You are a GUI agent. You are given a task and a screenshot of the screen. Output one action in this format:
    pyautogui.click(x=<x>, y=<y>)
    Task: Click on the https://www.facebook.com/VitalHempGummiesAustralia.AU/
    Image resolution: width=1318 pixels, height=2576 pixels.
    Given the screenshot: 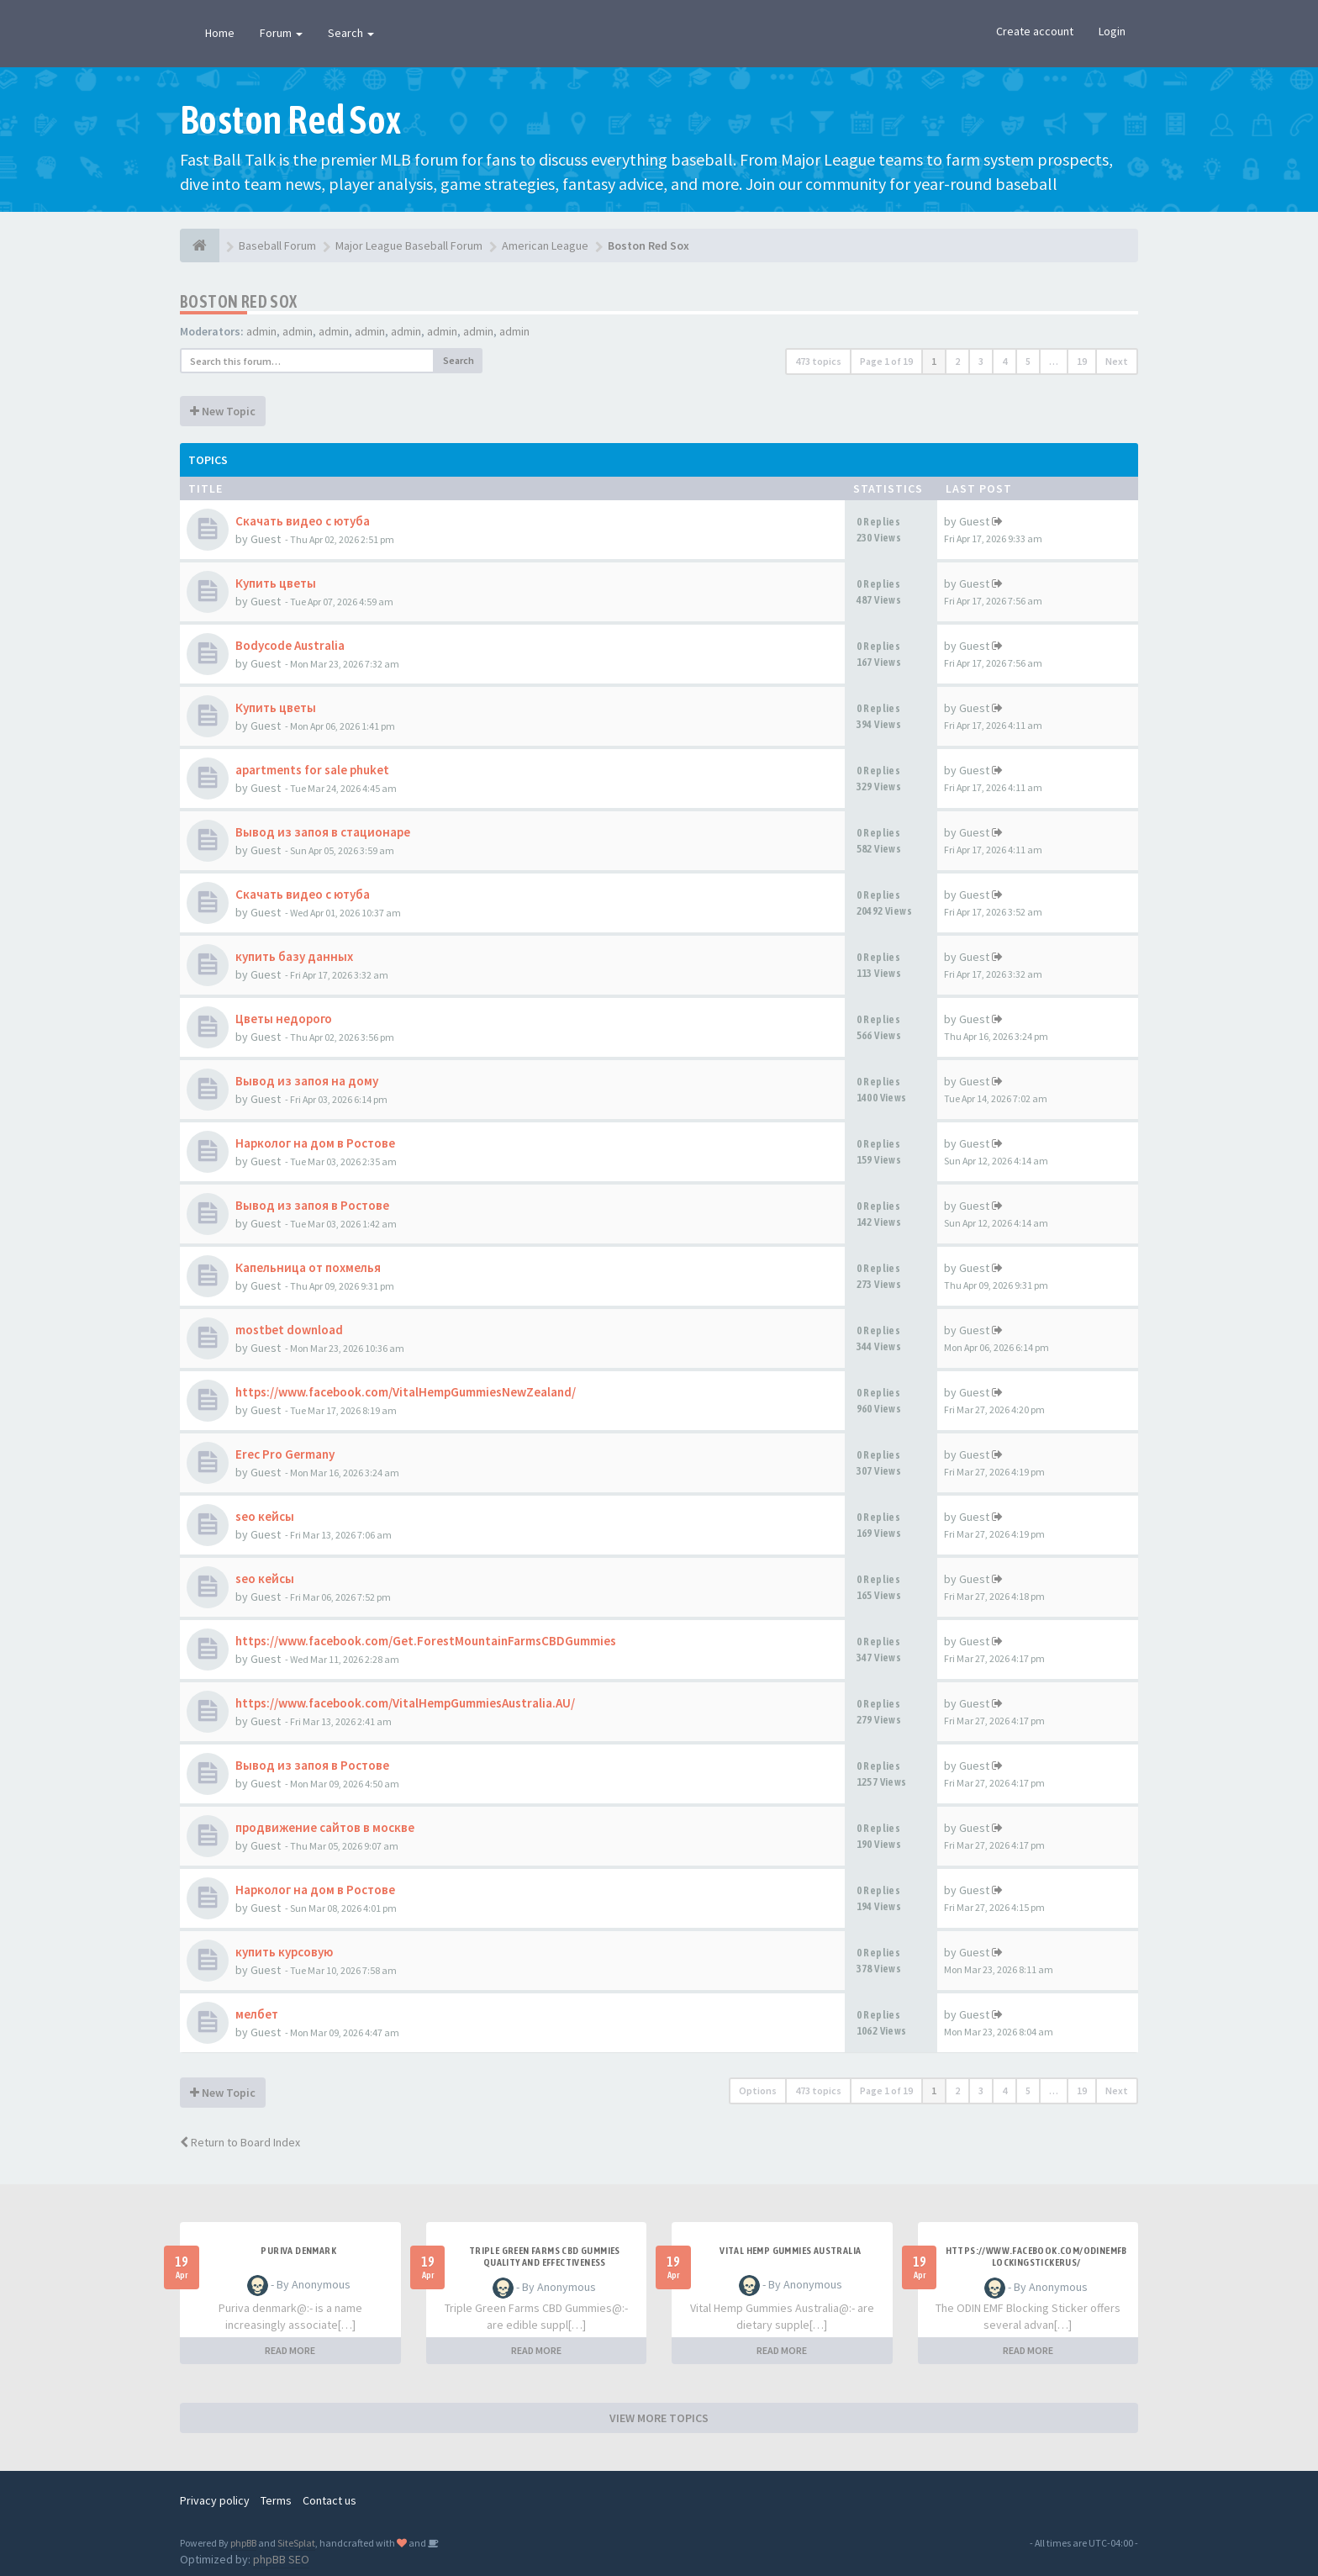 What is the action you would take?
    pyautogui.click(x=405, y=1703)
    